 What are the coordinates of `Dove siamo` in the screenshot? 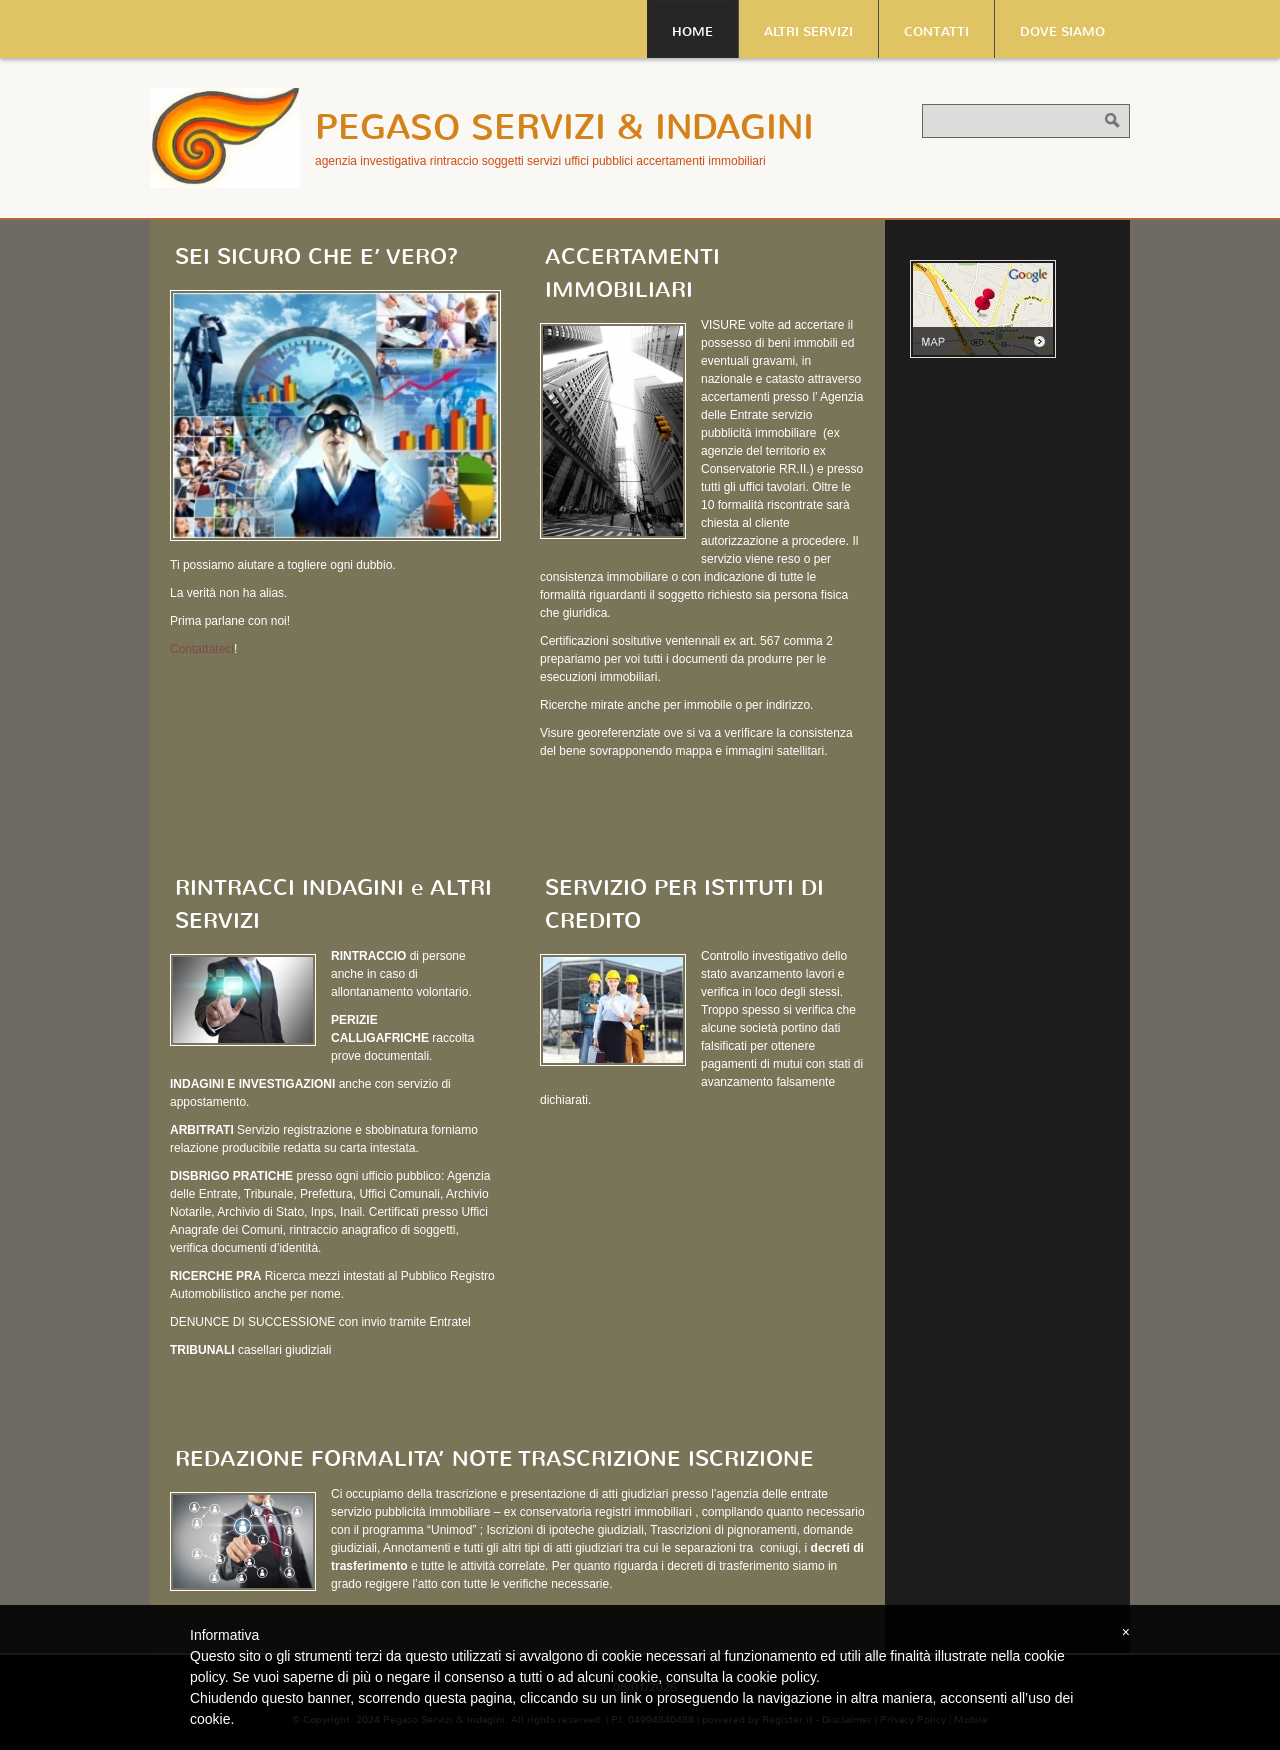 It's located at (1062, 31).